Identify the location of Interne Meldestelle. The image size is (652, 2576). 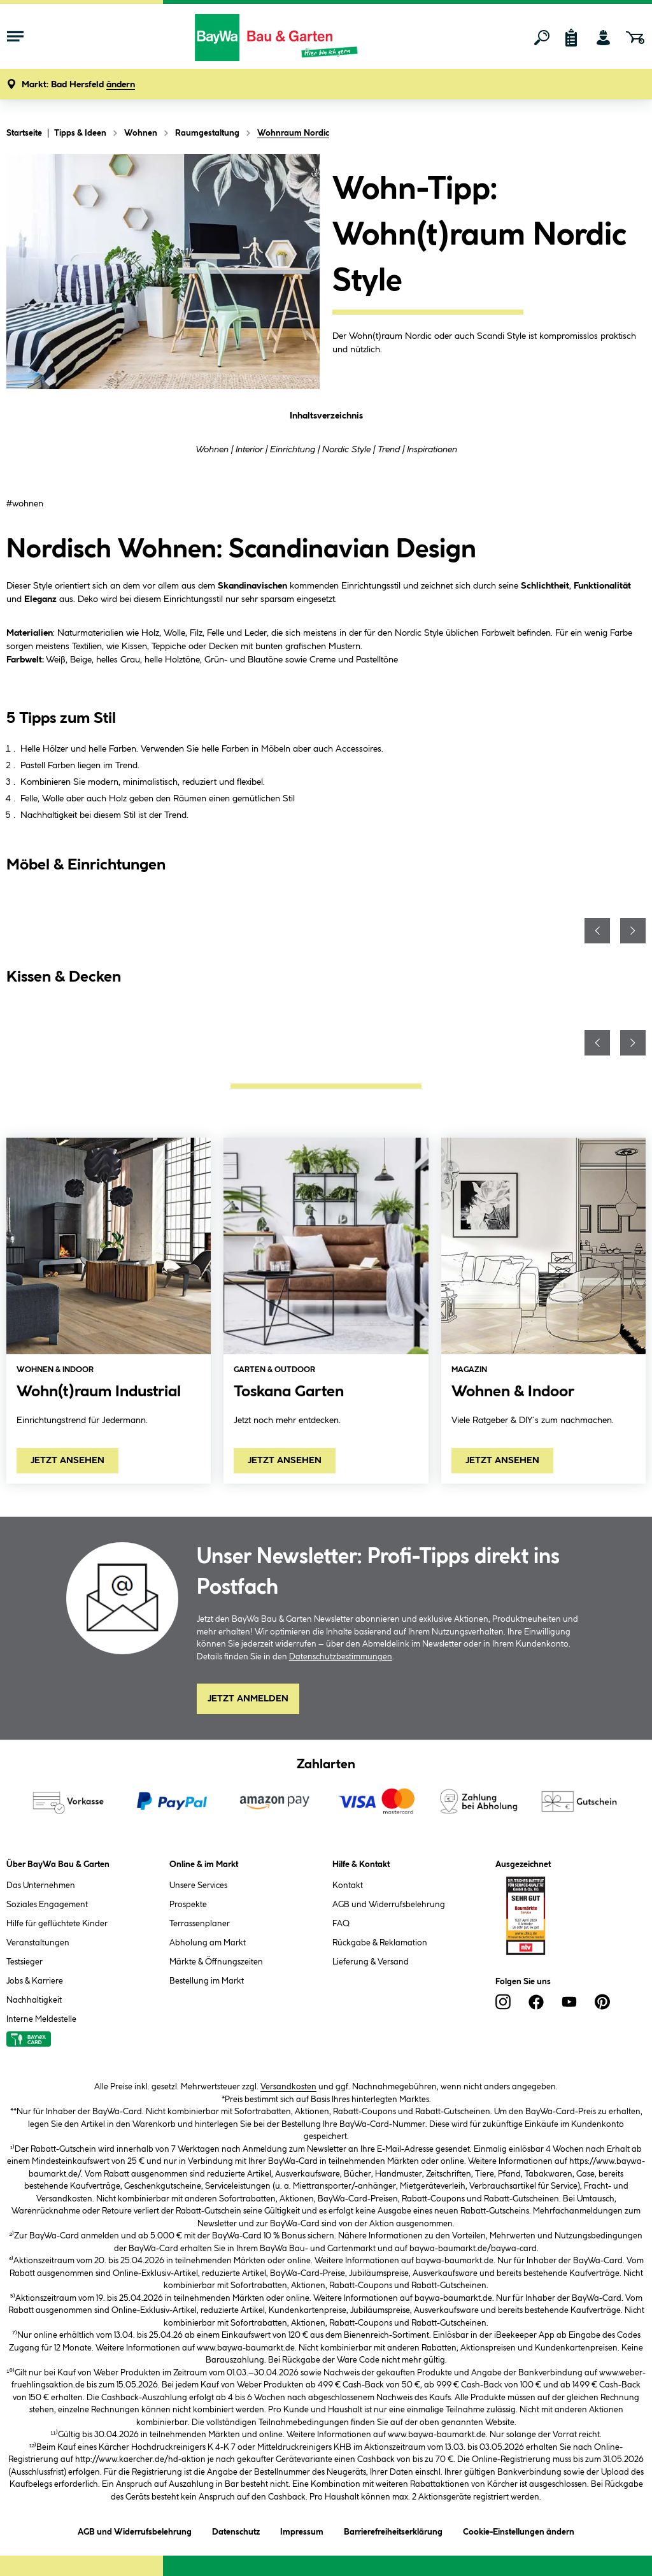
(41, 2019).